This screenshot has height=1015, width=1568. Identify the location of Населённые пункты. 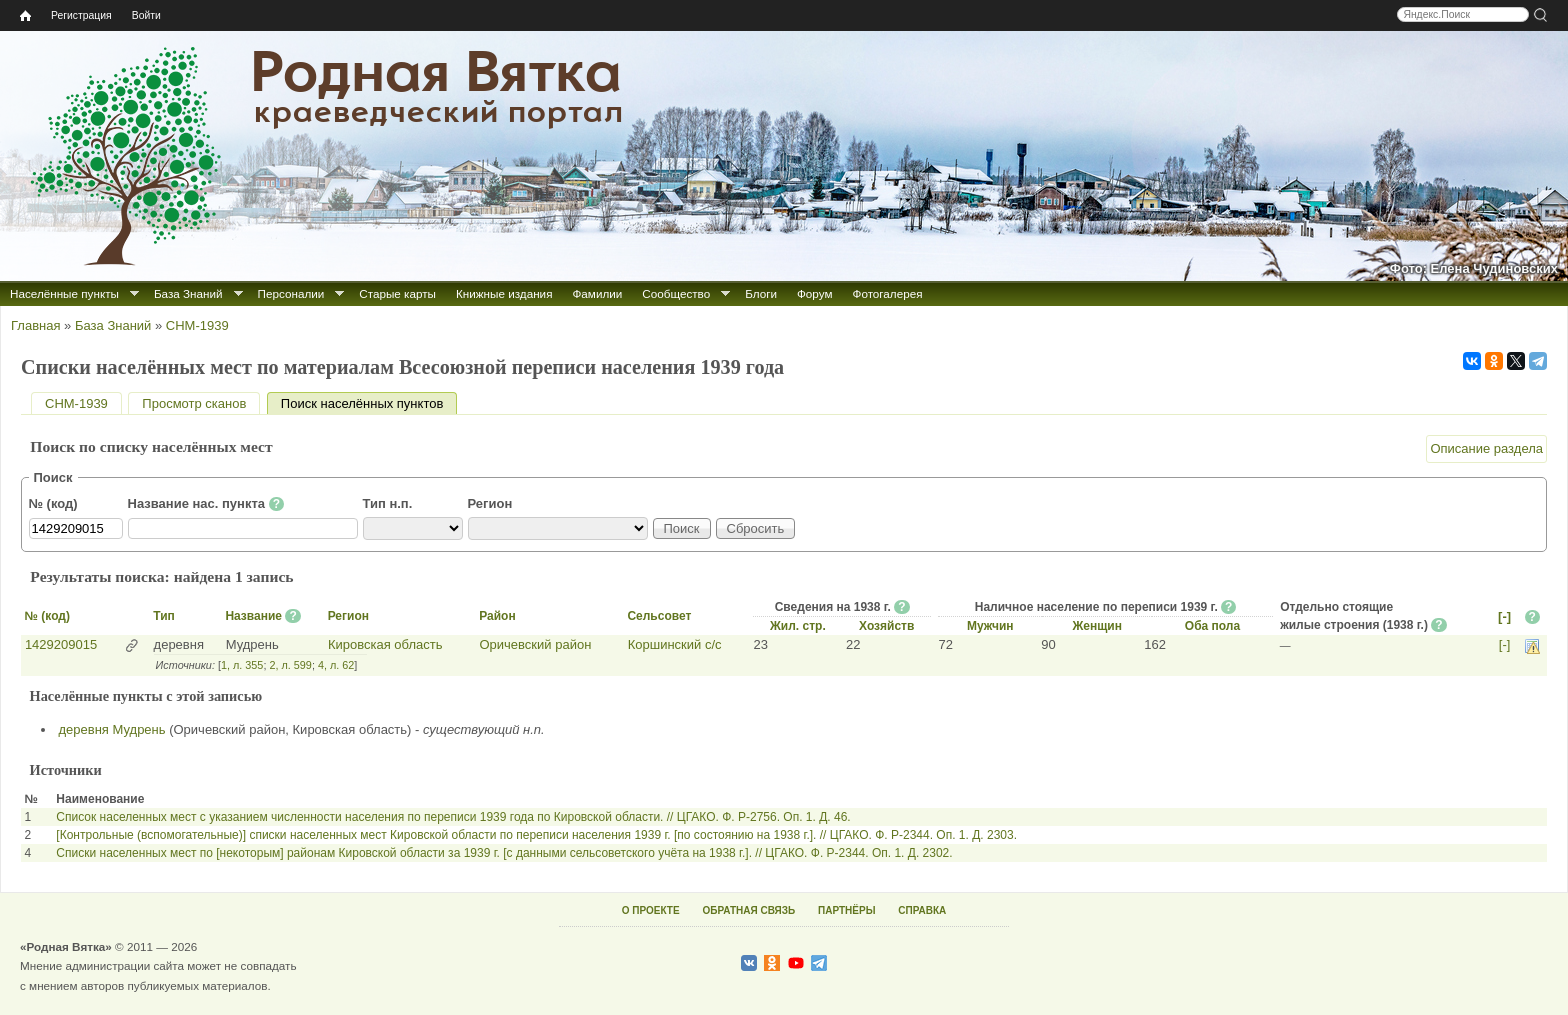
(64, 293).